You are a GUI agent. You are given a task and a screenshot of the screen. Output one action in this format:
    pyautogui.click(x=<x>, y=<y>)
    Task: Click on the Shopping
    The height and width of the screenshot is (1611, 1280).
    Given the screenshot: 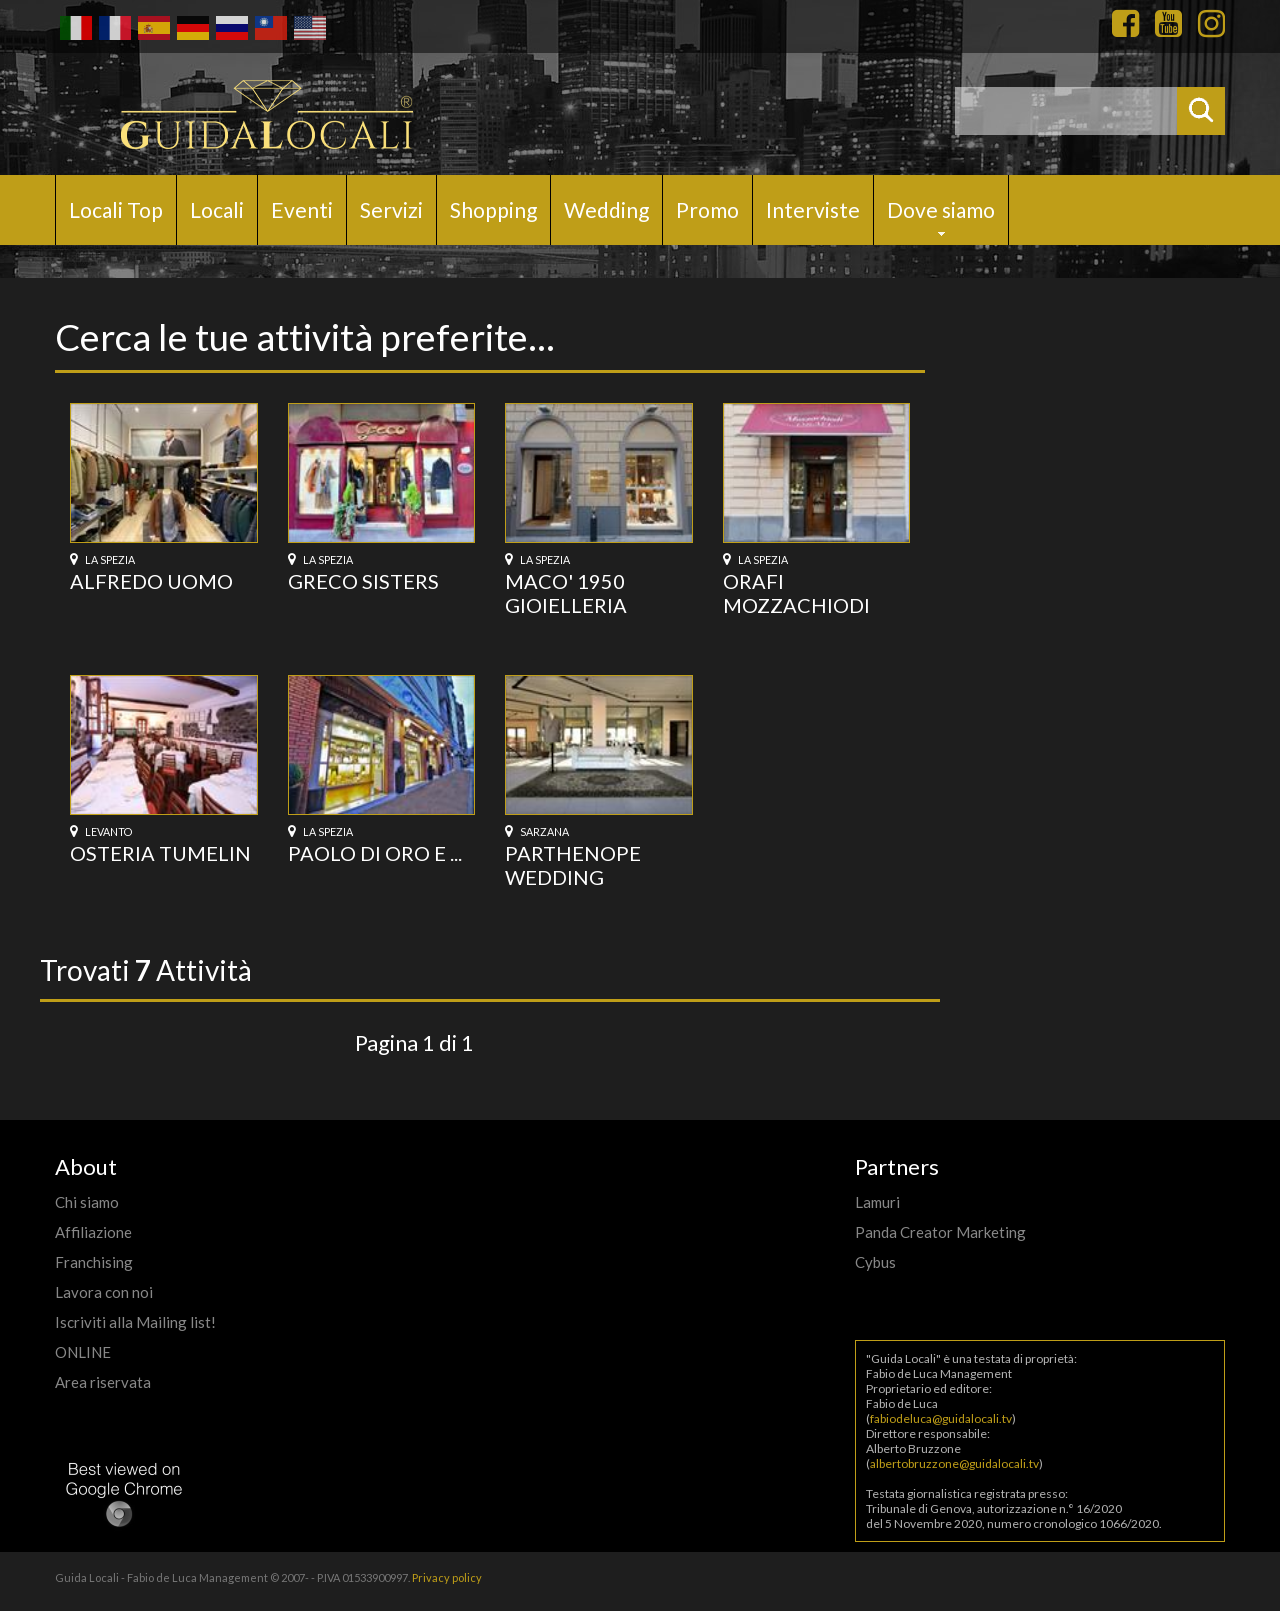 What is the action you would take?
    pyautogui.click(x=493, y=209)
    